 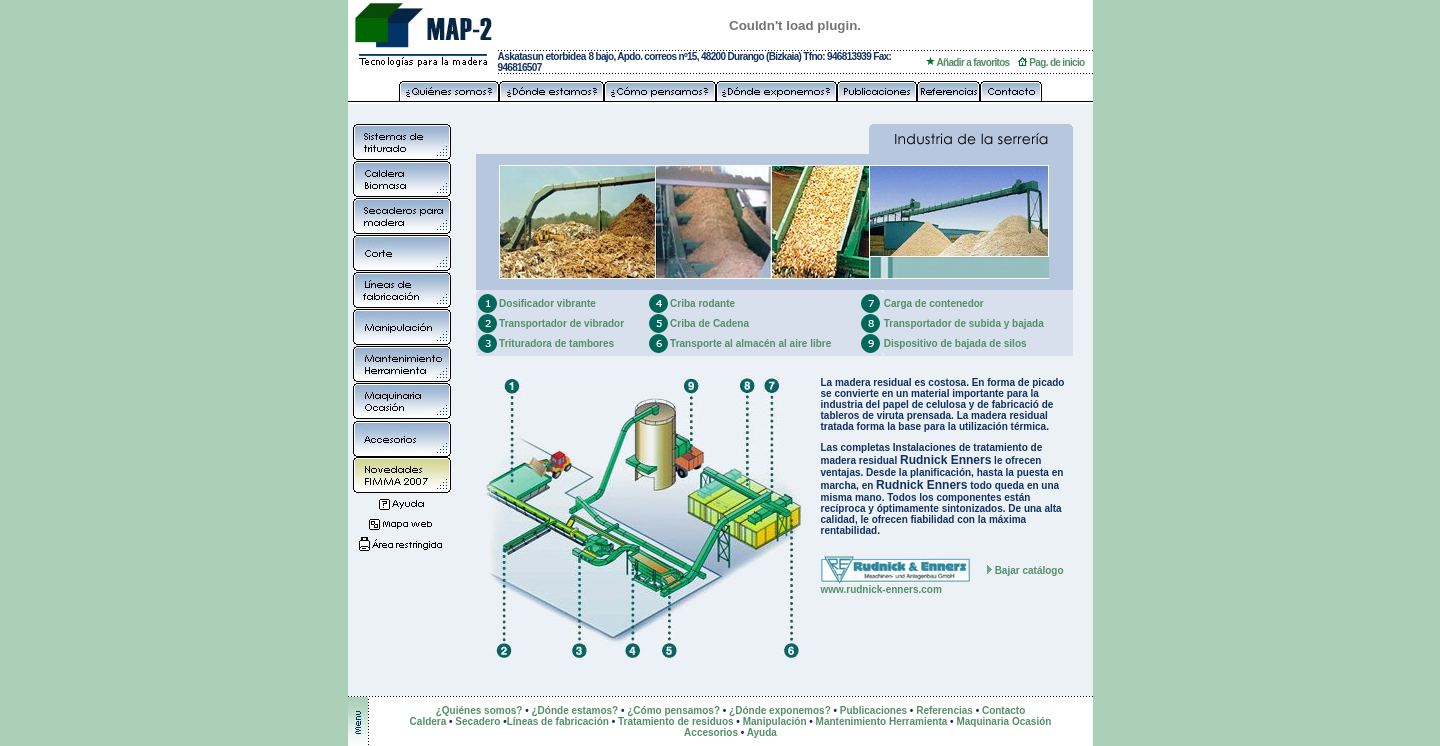 I want to click on ¿Dónde estamos?, so click(x=574, y=710).